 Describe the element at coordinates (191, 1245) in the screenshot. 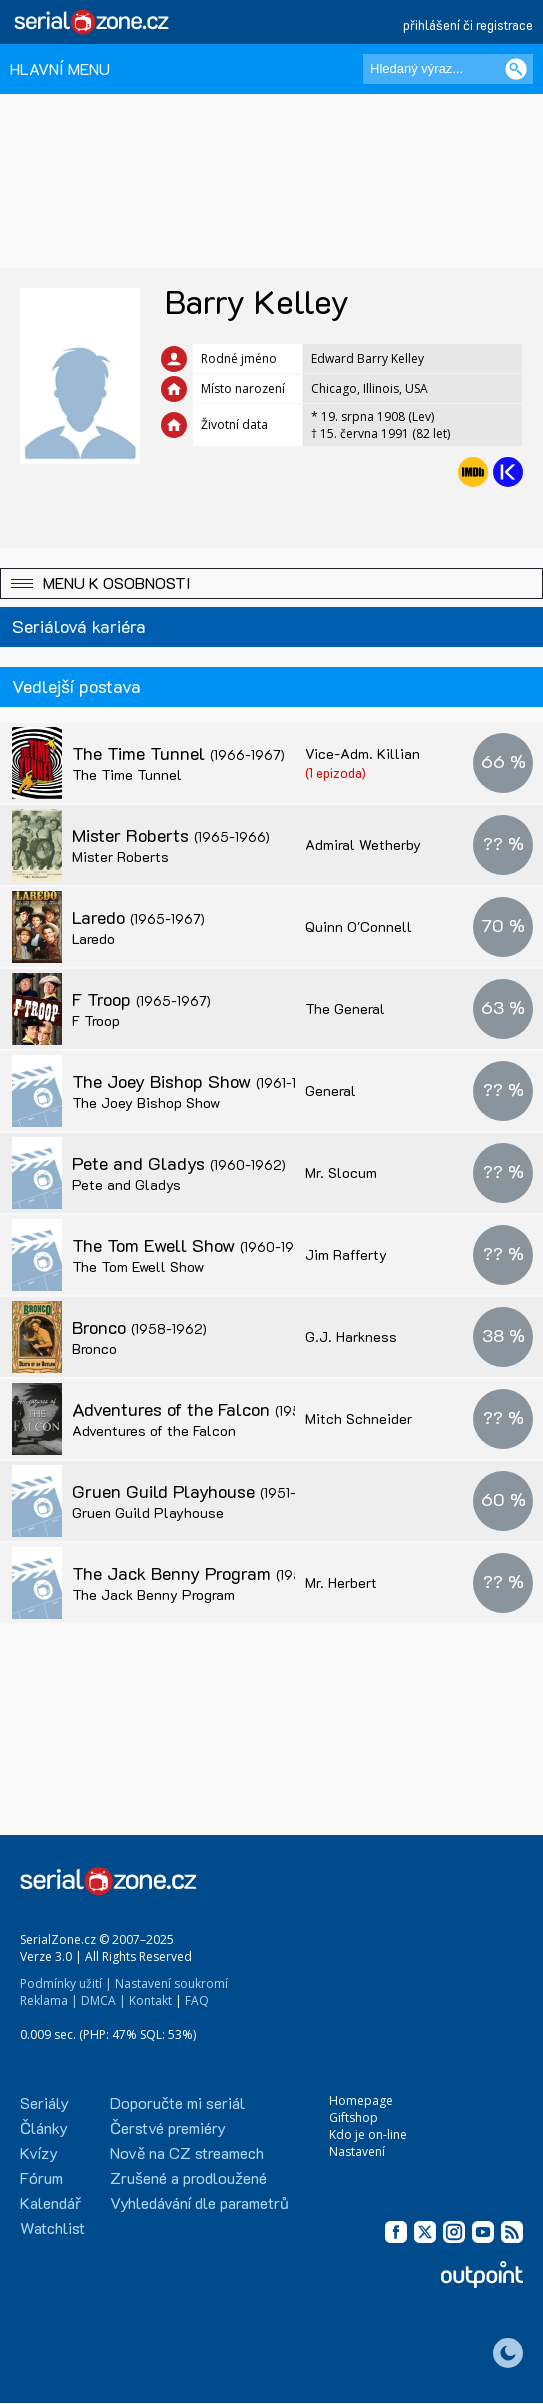

I see `The Tom Ewell Show` at that location.